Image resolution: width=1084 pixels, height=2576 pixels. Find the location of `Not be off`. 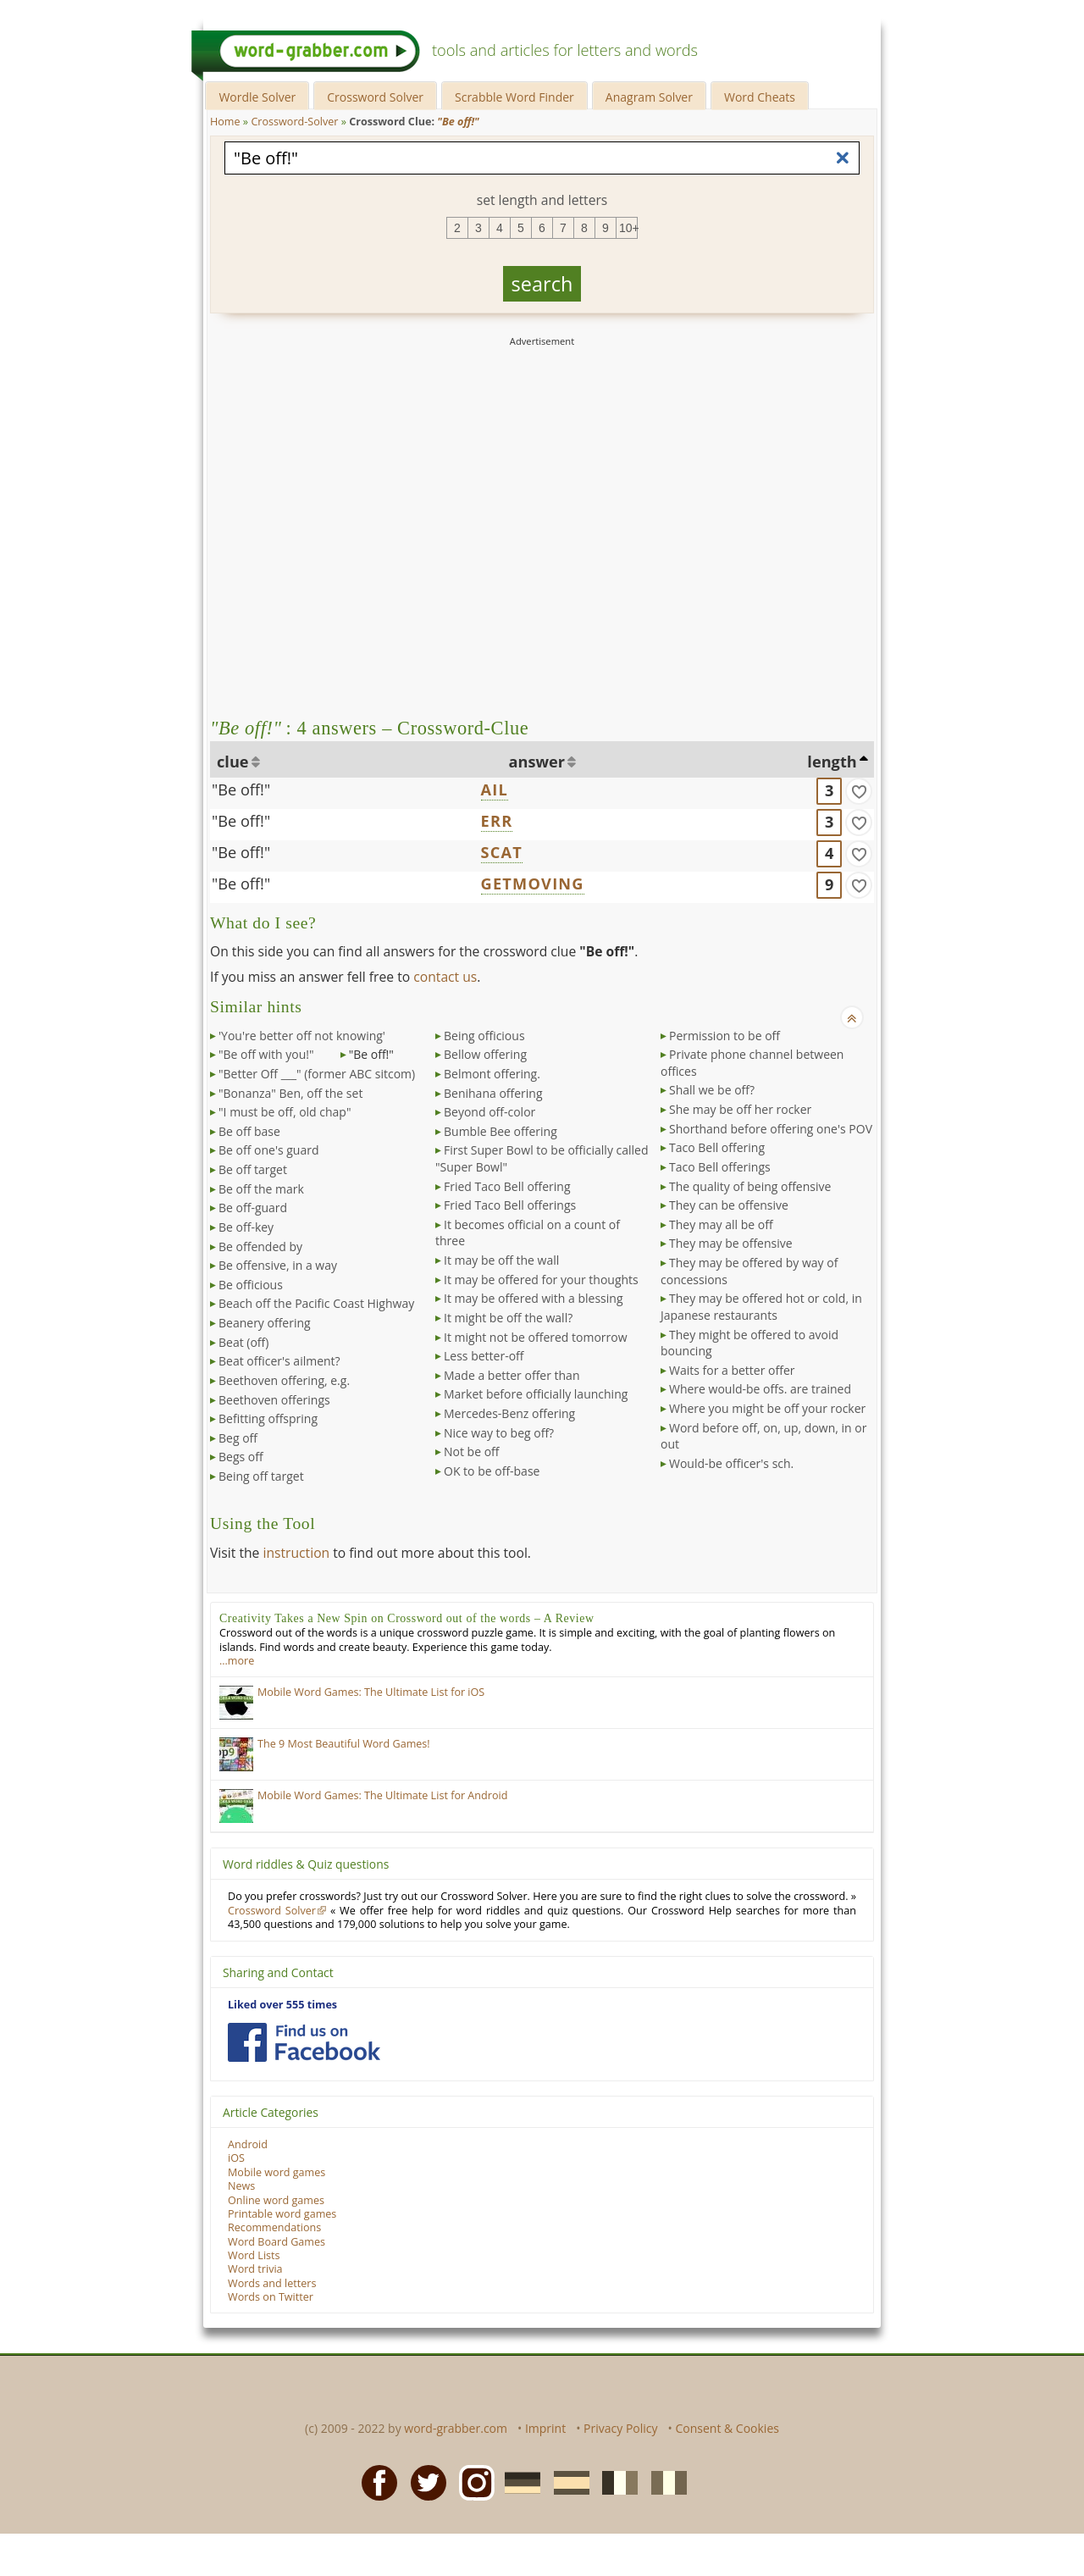

Not be off is located at coordinates (472, 1451).